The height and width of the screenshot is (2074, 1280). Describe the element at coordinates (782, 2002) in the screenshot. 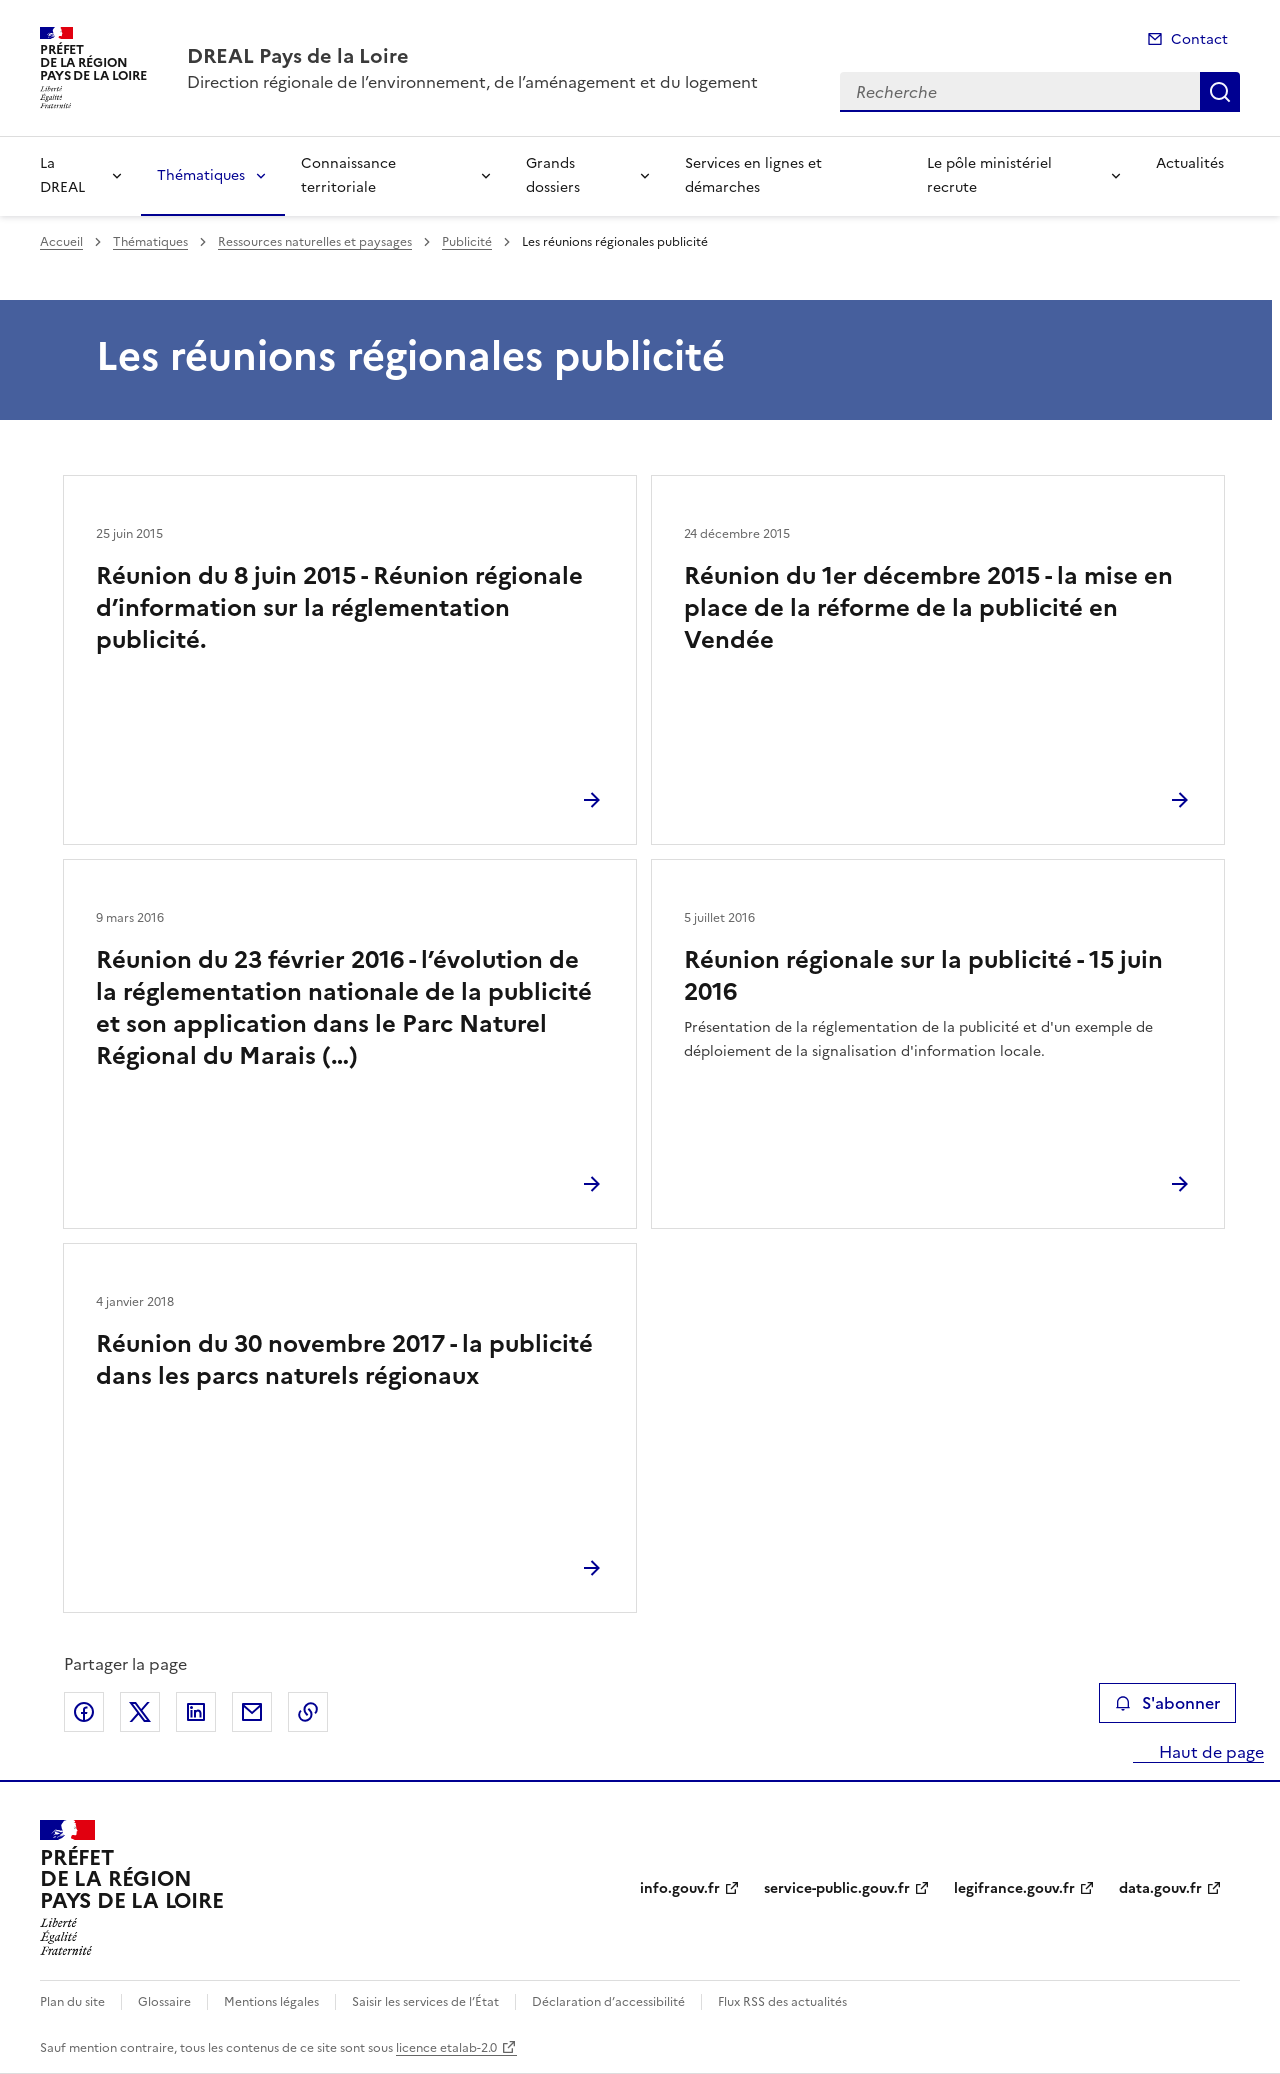

I see `Flux RSS des actualités` at that location.